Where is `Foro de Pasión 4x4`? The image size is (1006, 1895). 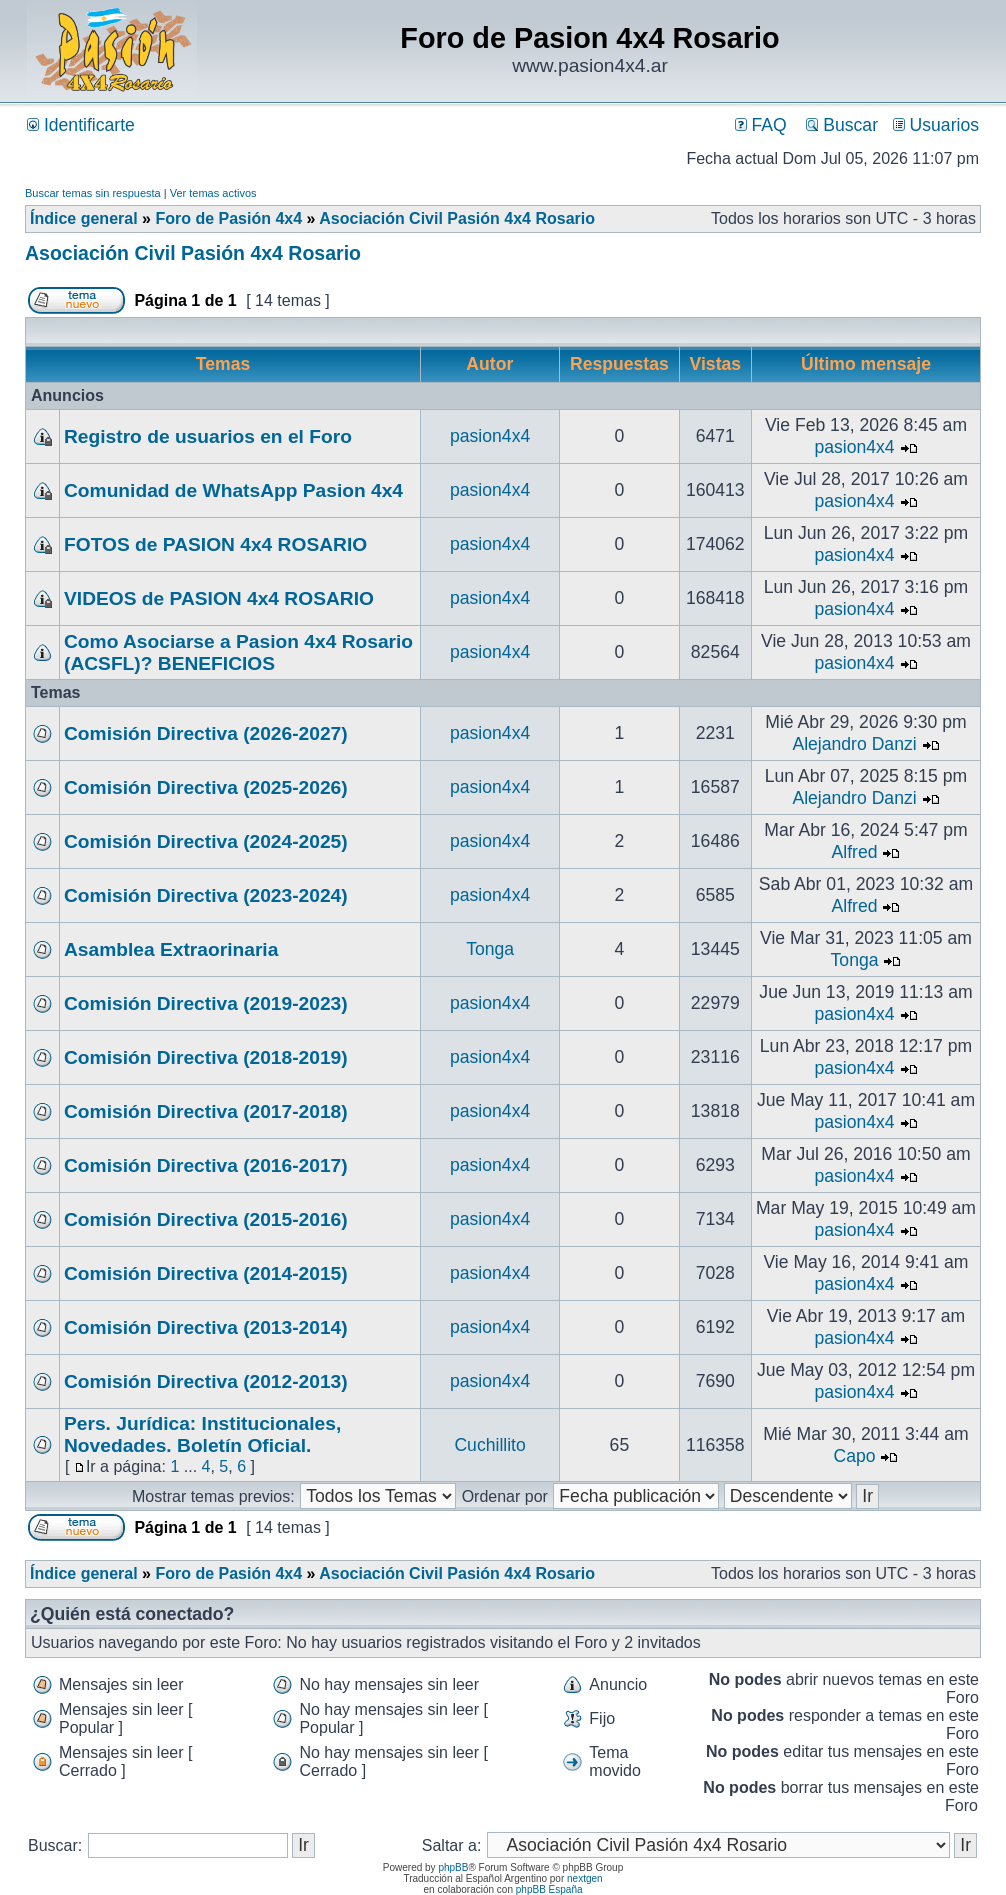 Foro de Pasión 4x4 is located at coordinates (228, 218).